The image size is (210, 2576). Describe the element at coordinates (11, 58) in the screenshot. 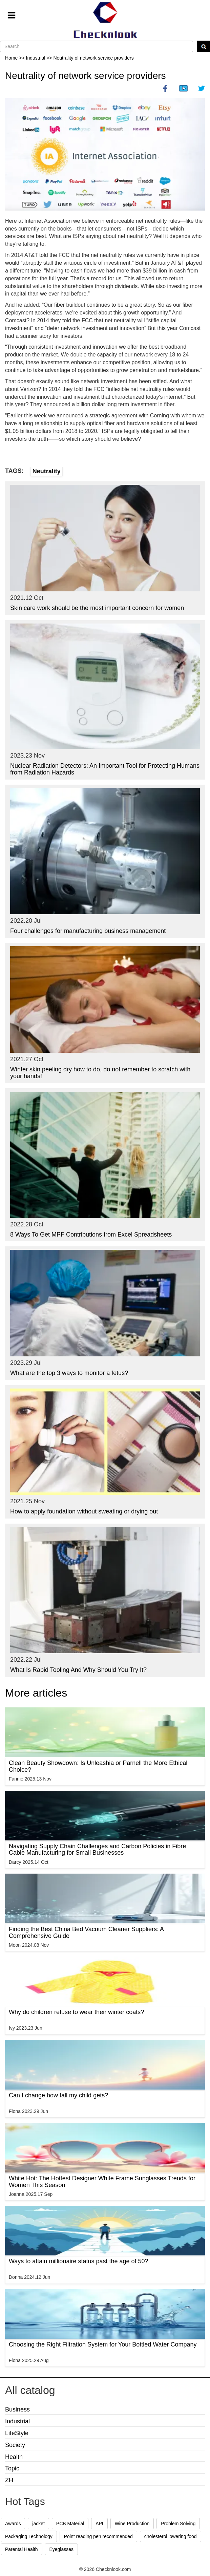

I see `Home` at that location.